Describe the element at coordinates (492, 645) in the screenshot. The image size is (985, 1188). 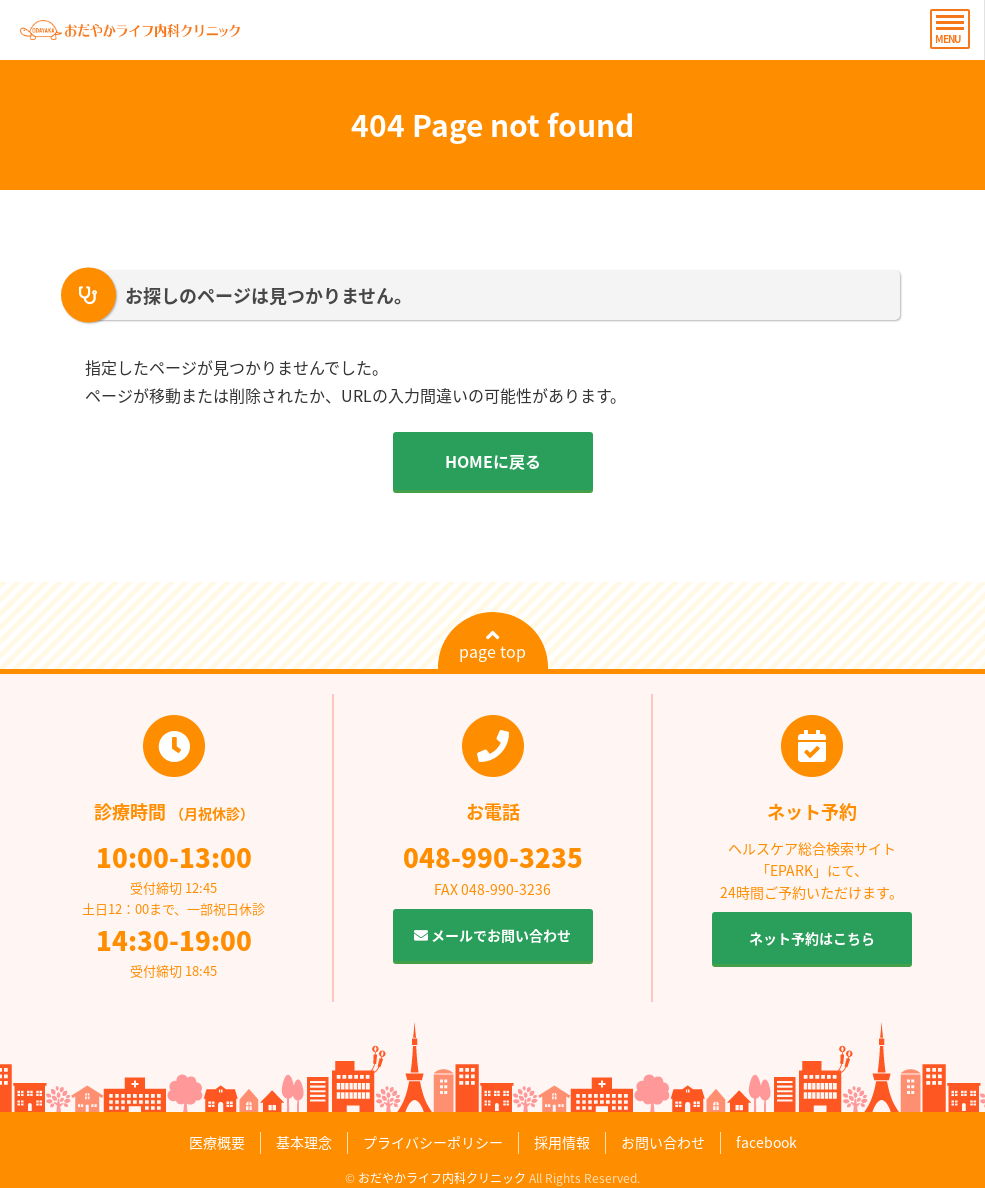
I see `page top` at that location.